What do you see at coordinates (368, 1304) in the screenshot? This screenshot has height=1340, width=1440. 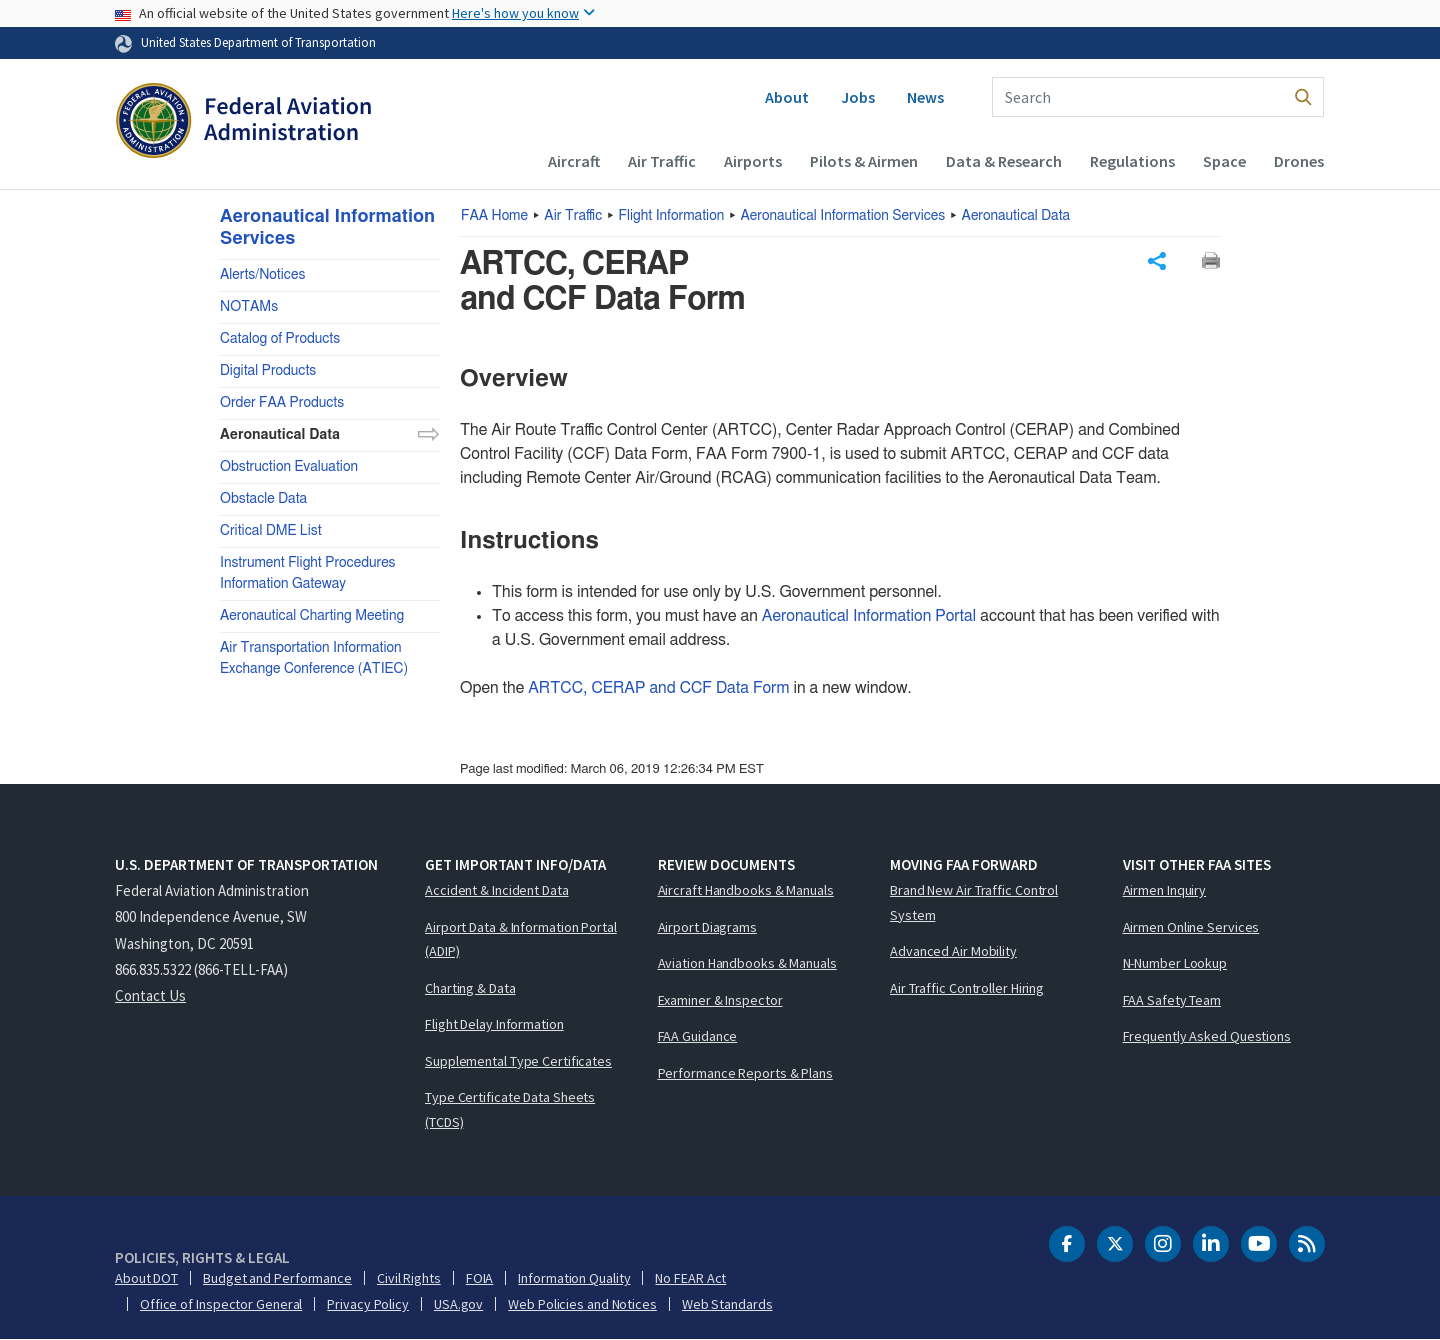 I see `Privacy Policy` at bounding box center [368, 1304].